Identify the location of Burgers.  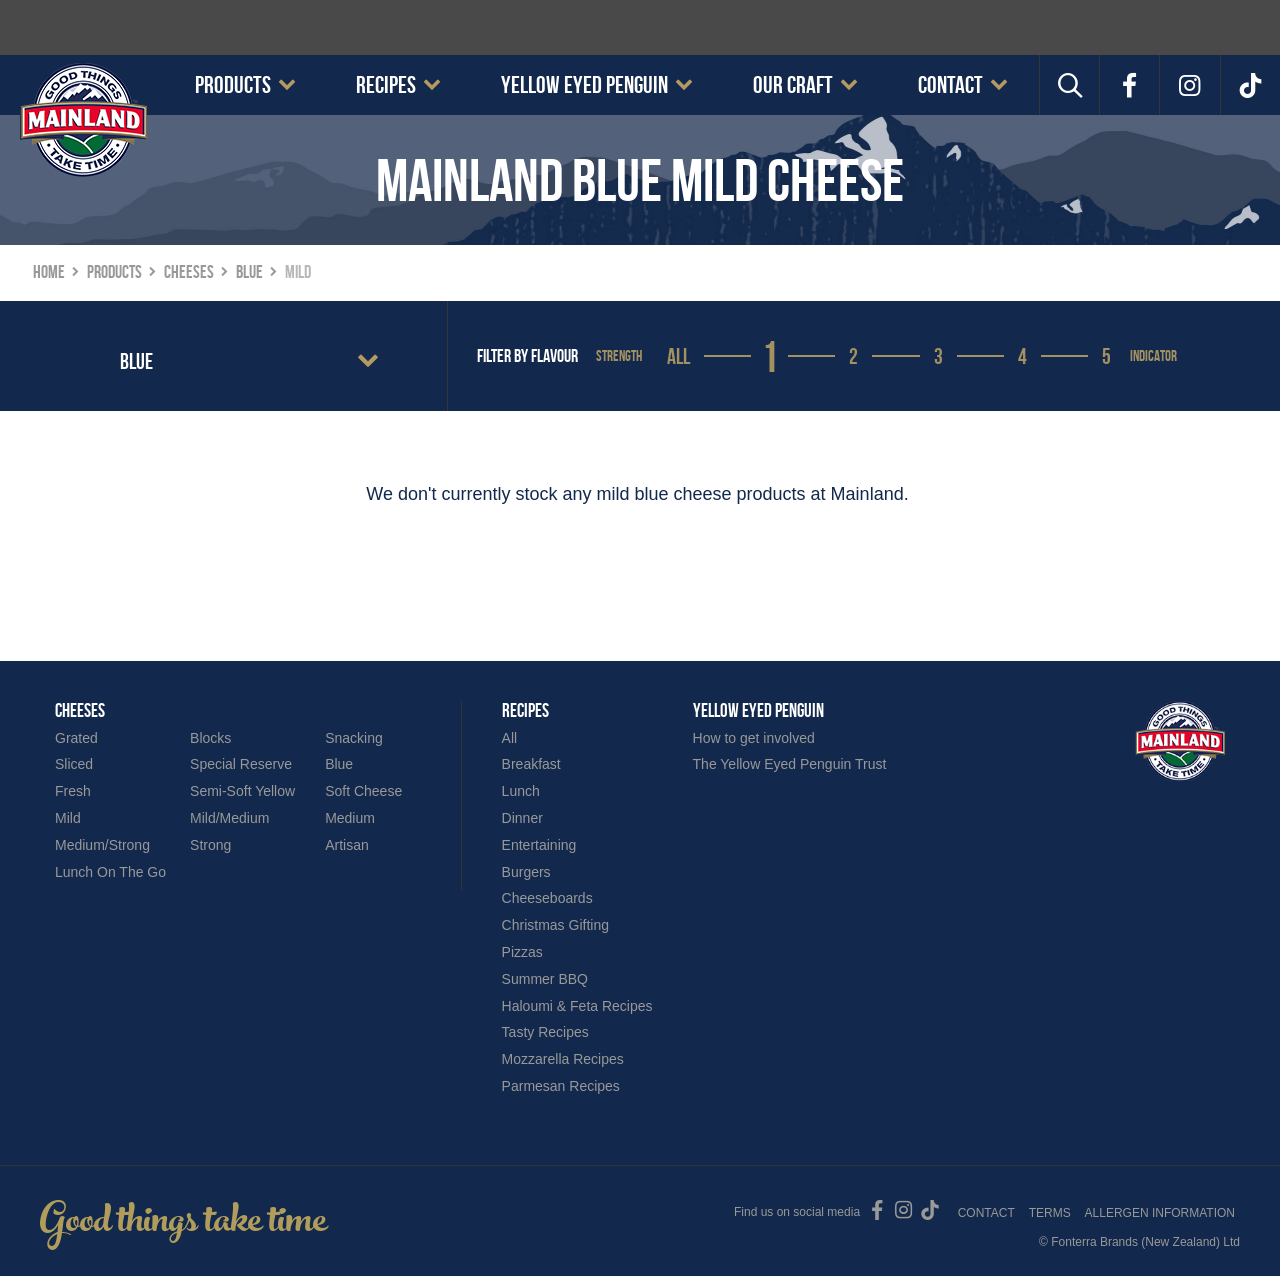
(526, 872).